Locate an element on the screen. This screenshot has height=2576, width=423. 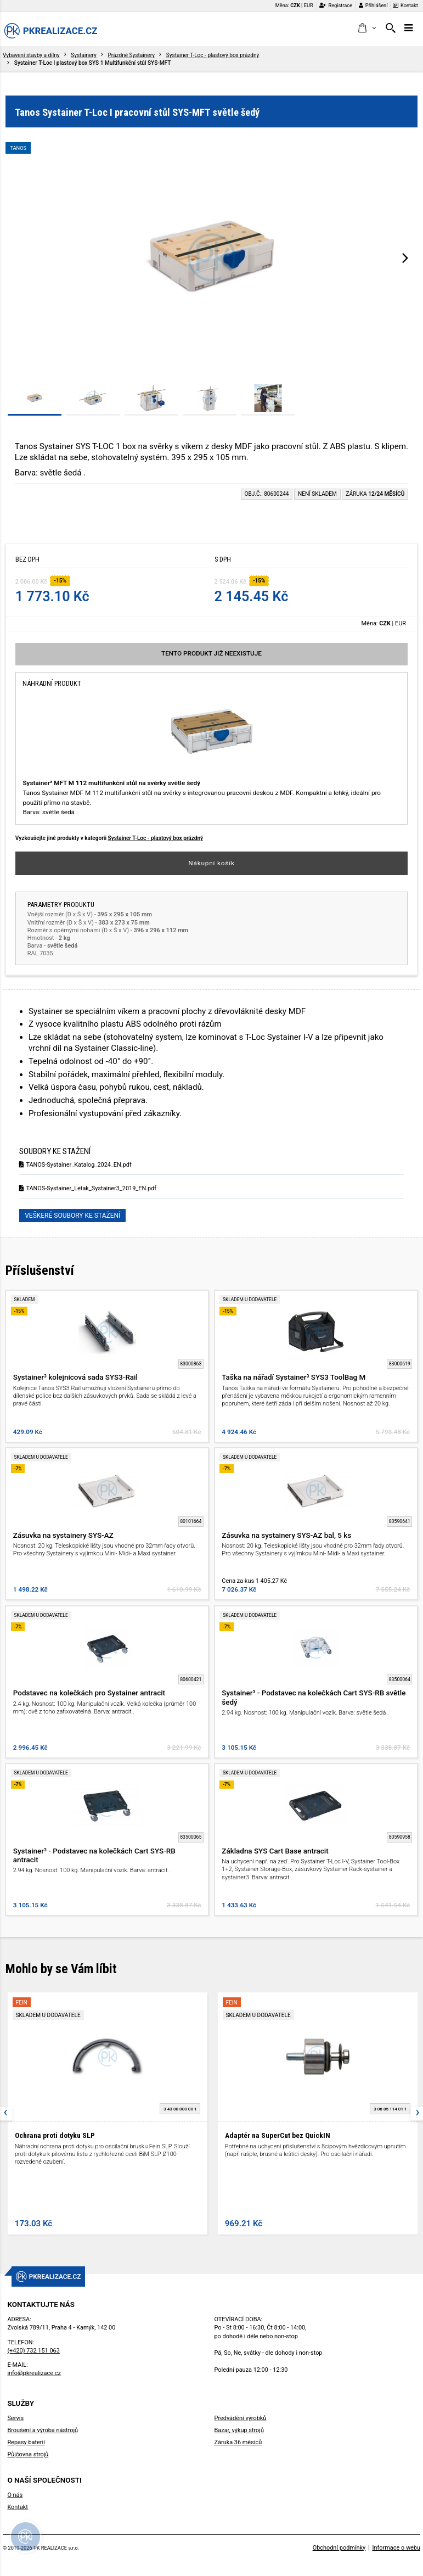
Repasy baterií is located at coordinates (26, 2442).